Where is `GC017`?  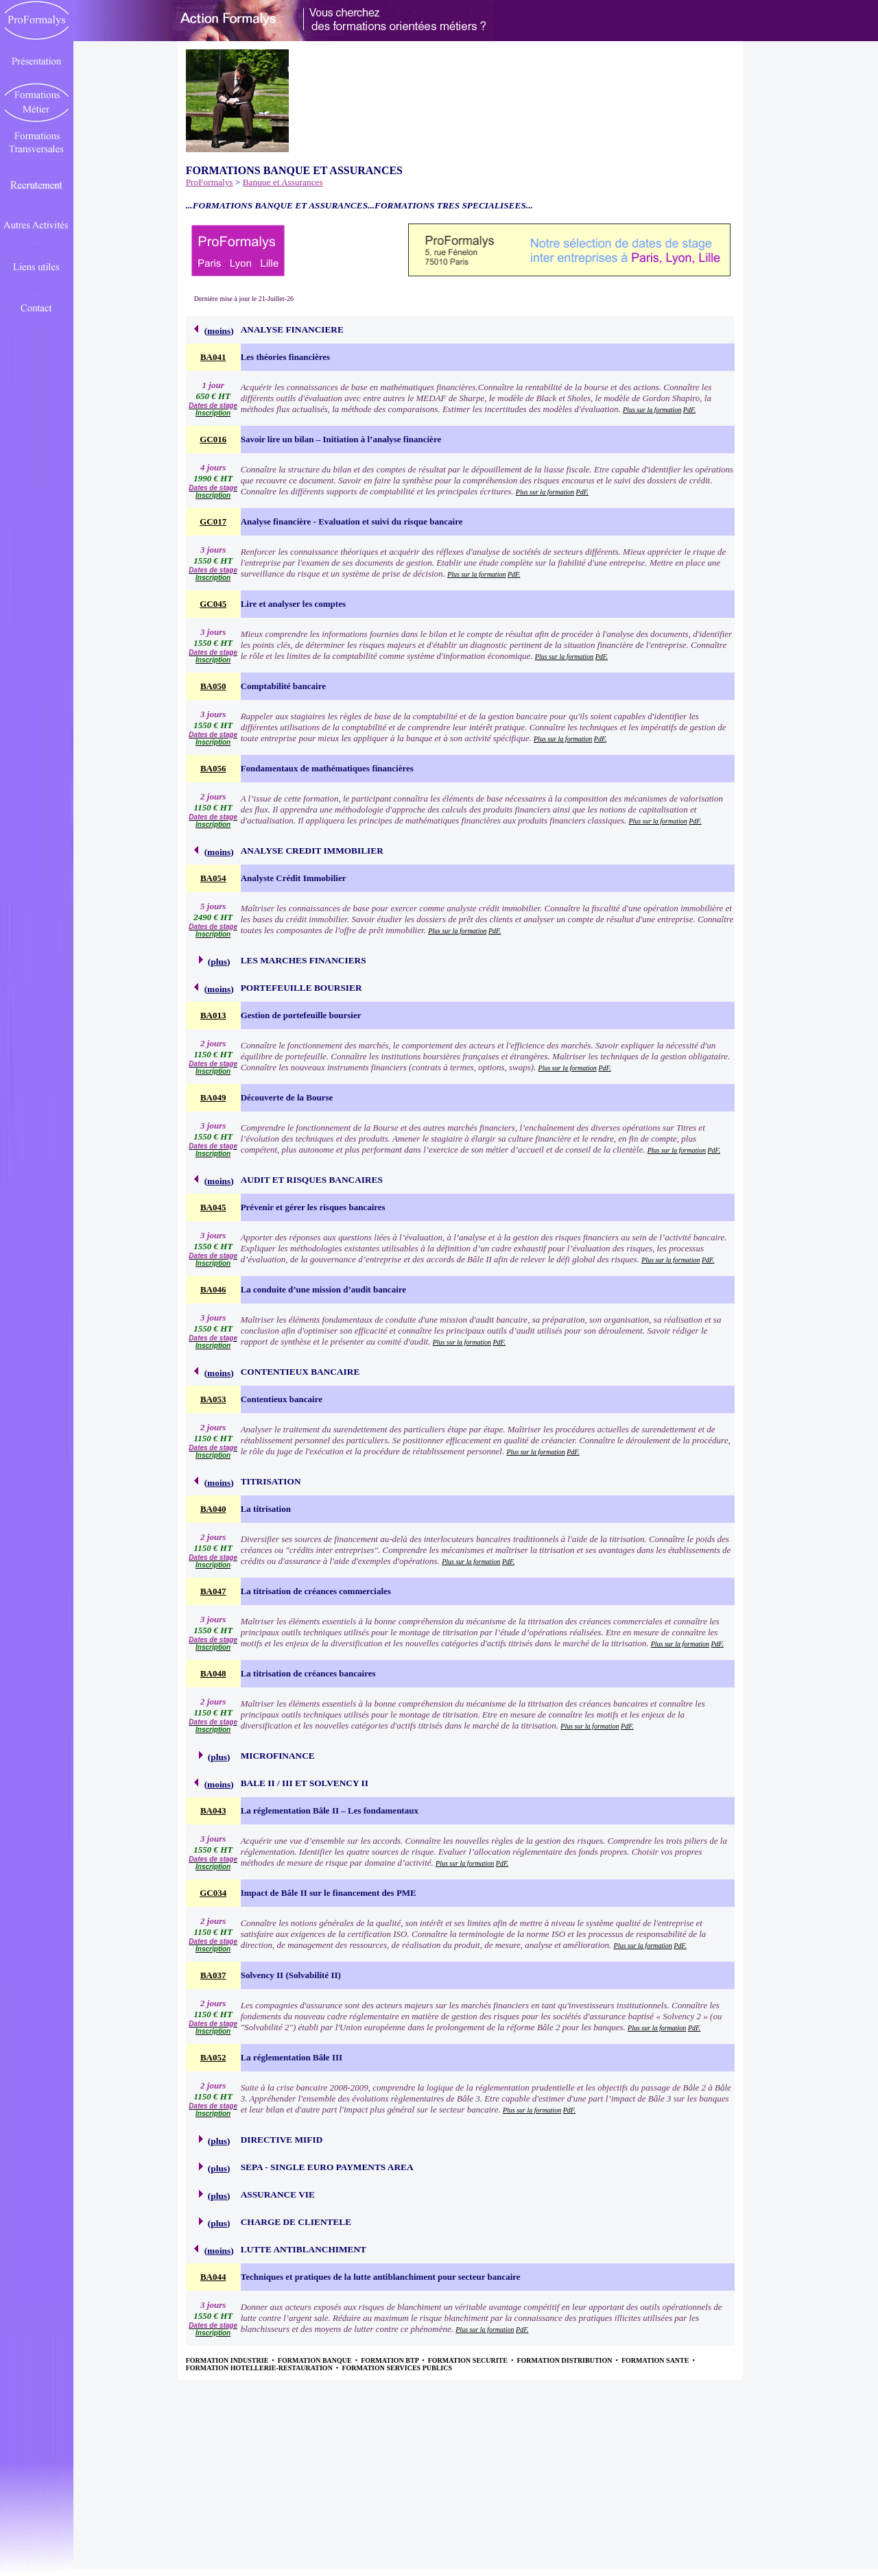 GC017 is located at coordinates (213, 521).